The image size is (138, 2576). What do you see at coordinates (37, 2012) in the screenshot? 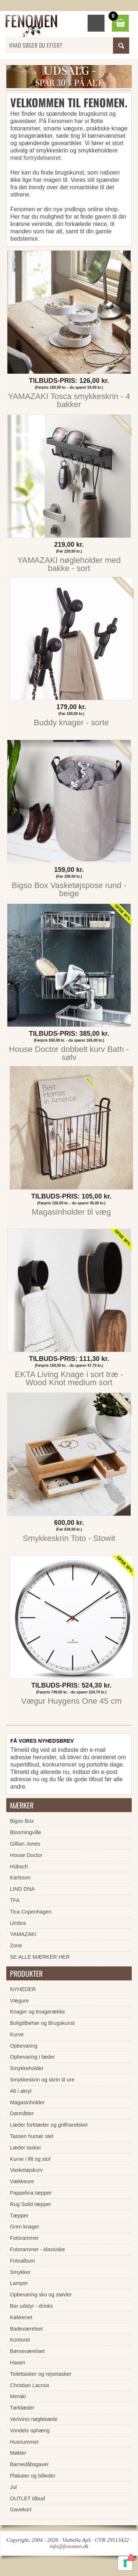
I see `Knager og knagerække` at bounding box center [37, 2012].